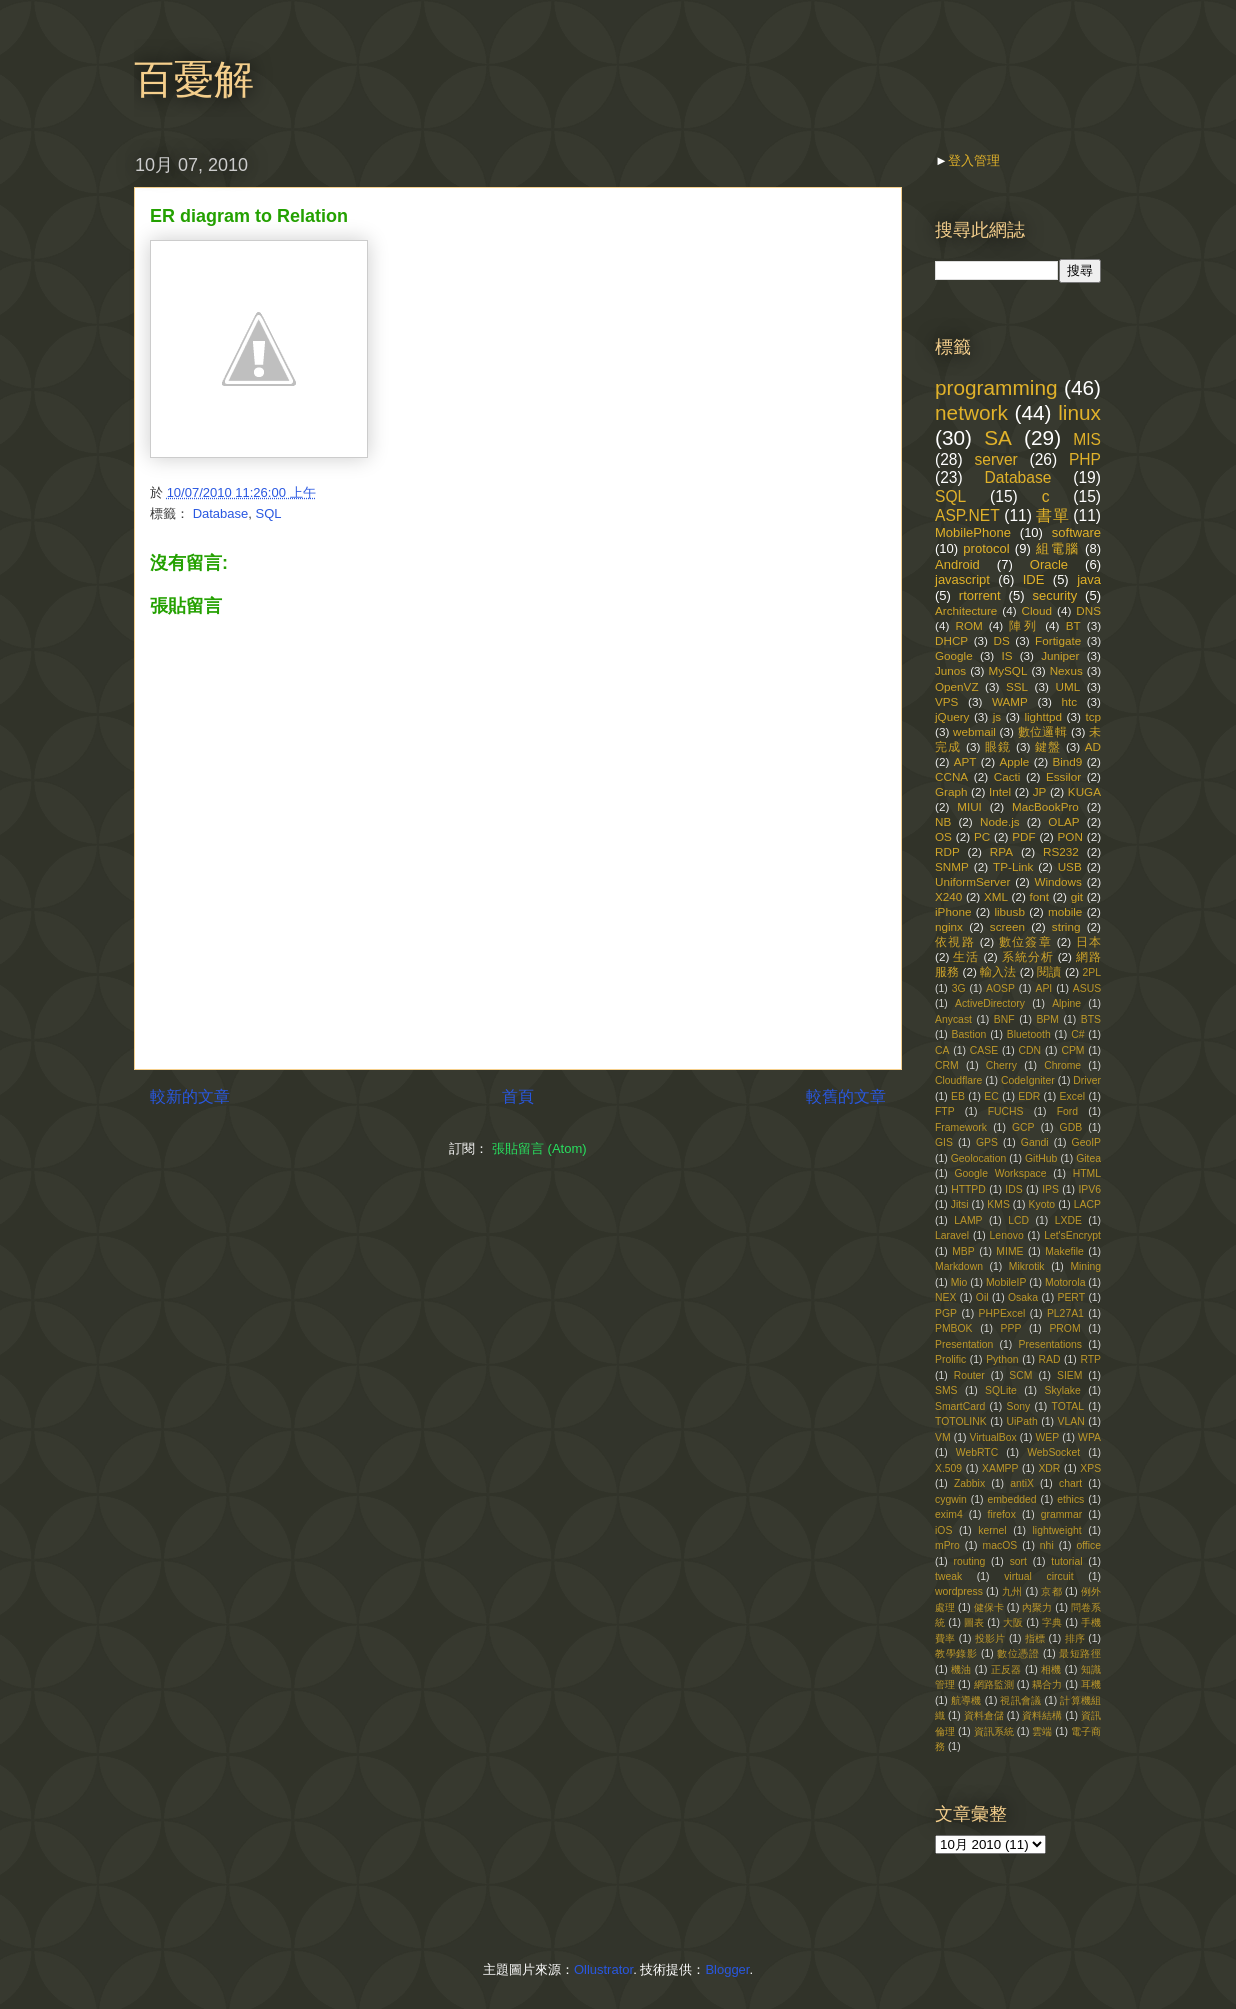 This screenshot has width=1236, height=2009. I want to click on Lenovo, so click(1007, 1235).